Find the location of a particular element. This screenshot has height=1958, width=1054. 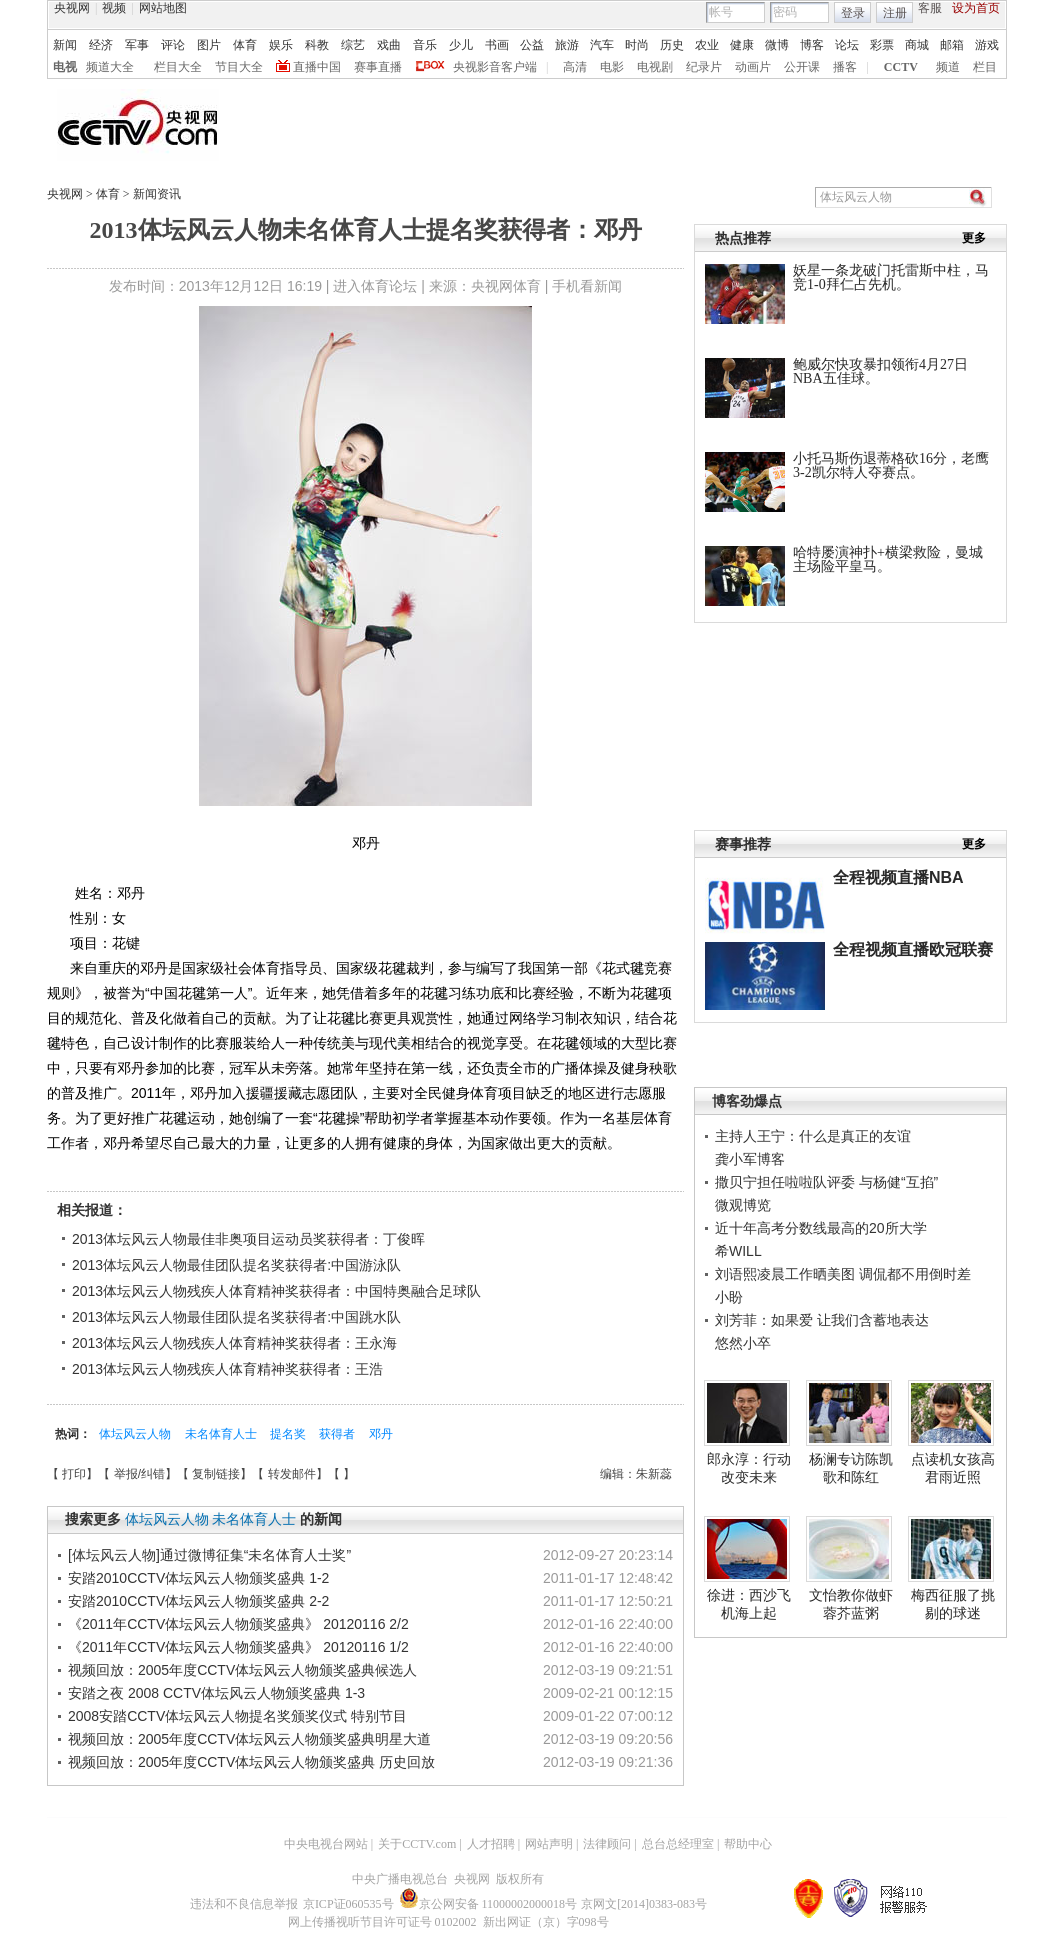

视频 is located at coordinates (114, 8).